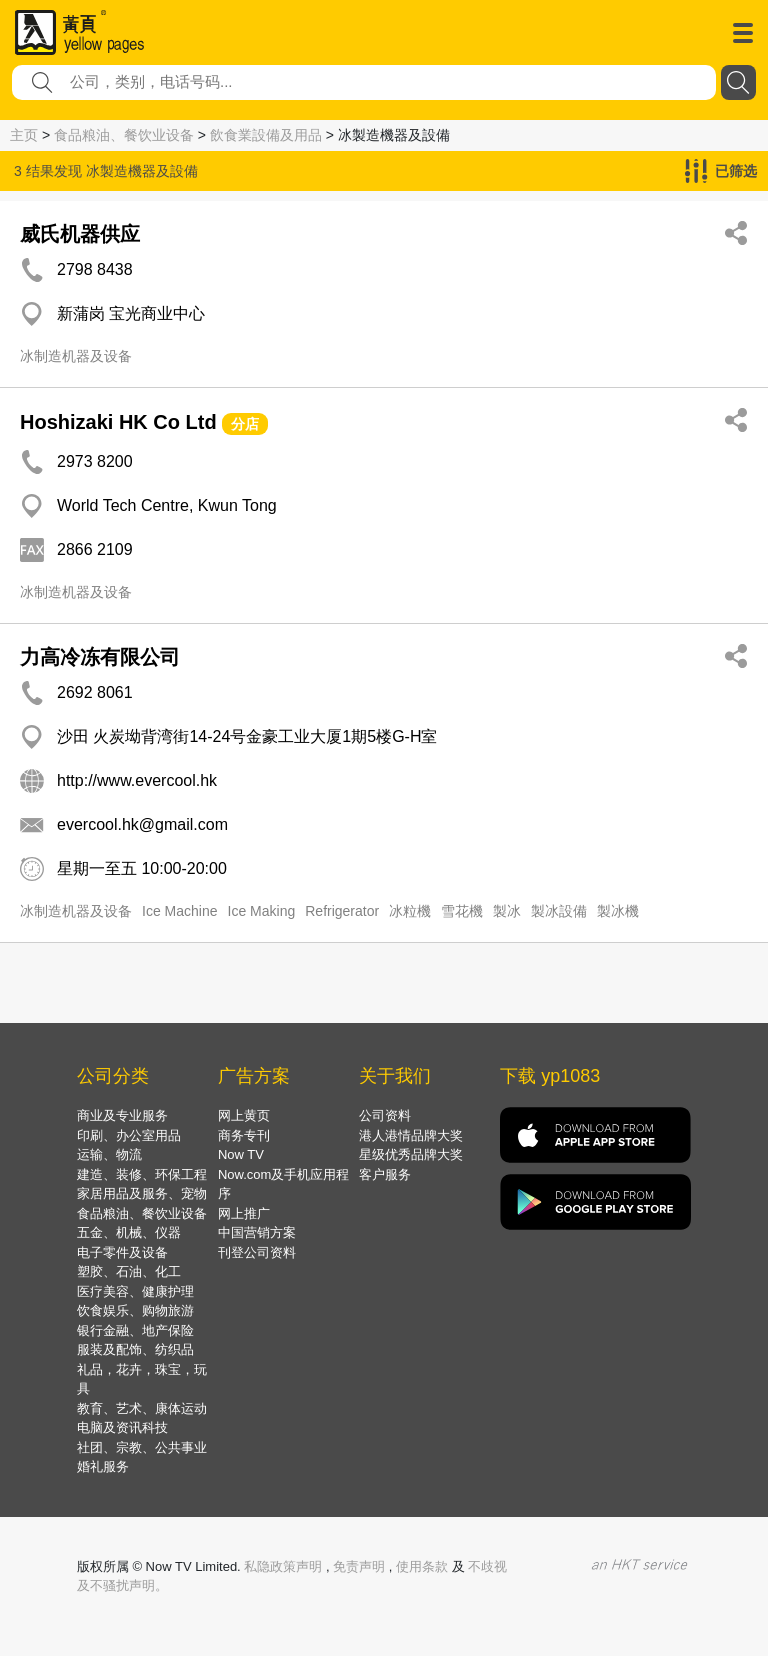  What do you see at coordinates (135, 1330) in the screenshot?
I see `银行金融、地产保险` at bounding box center [135, 1330].